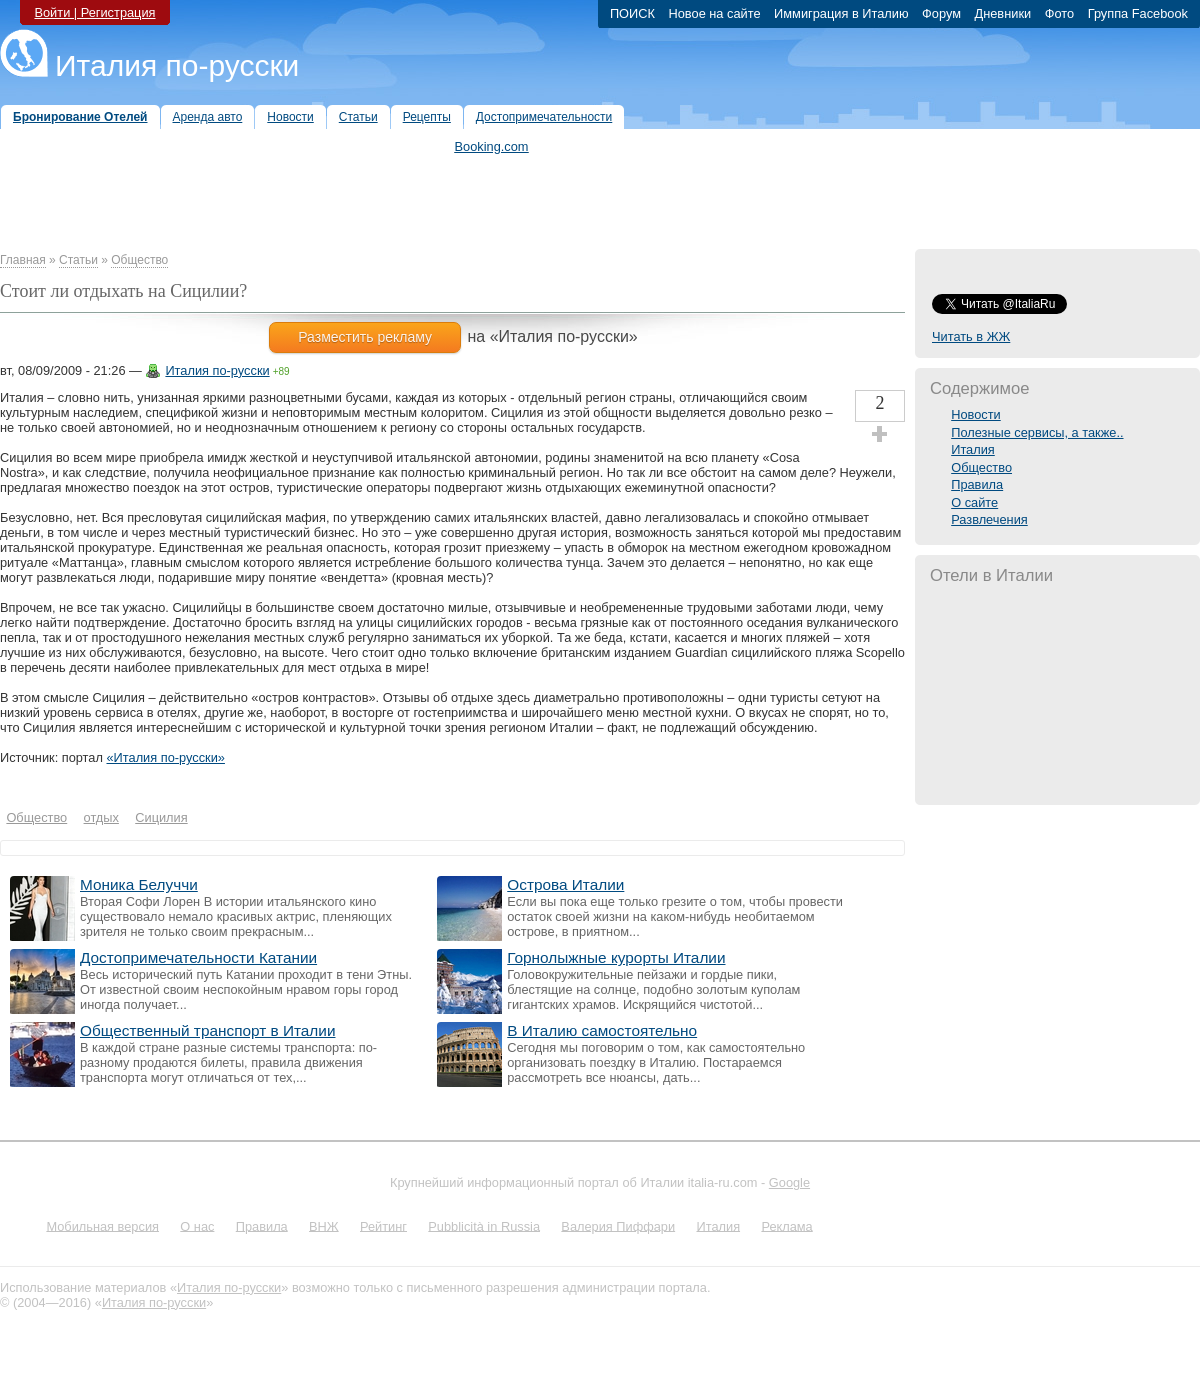 The image size is (1200, 1377). What do you see at coordinates (565, 884) in the screenshot?
I see `Острова Италии` at bounding box center [565, 884].